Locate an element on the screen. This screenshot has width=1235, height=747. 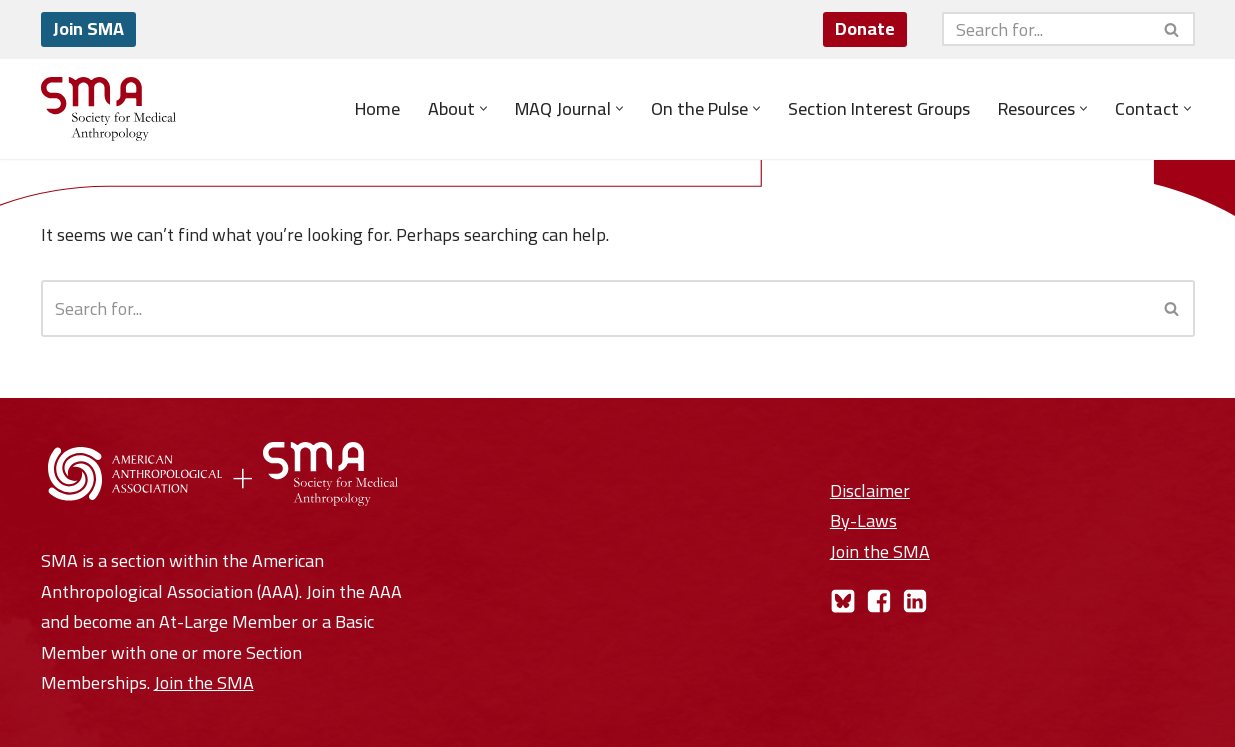
Join the SMA is located at coordinates (204, 682).